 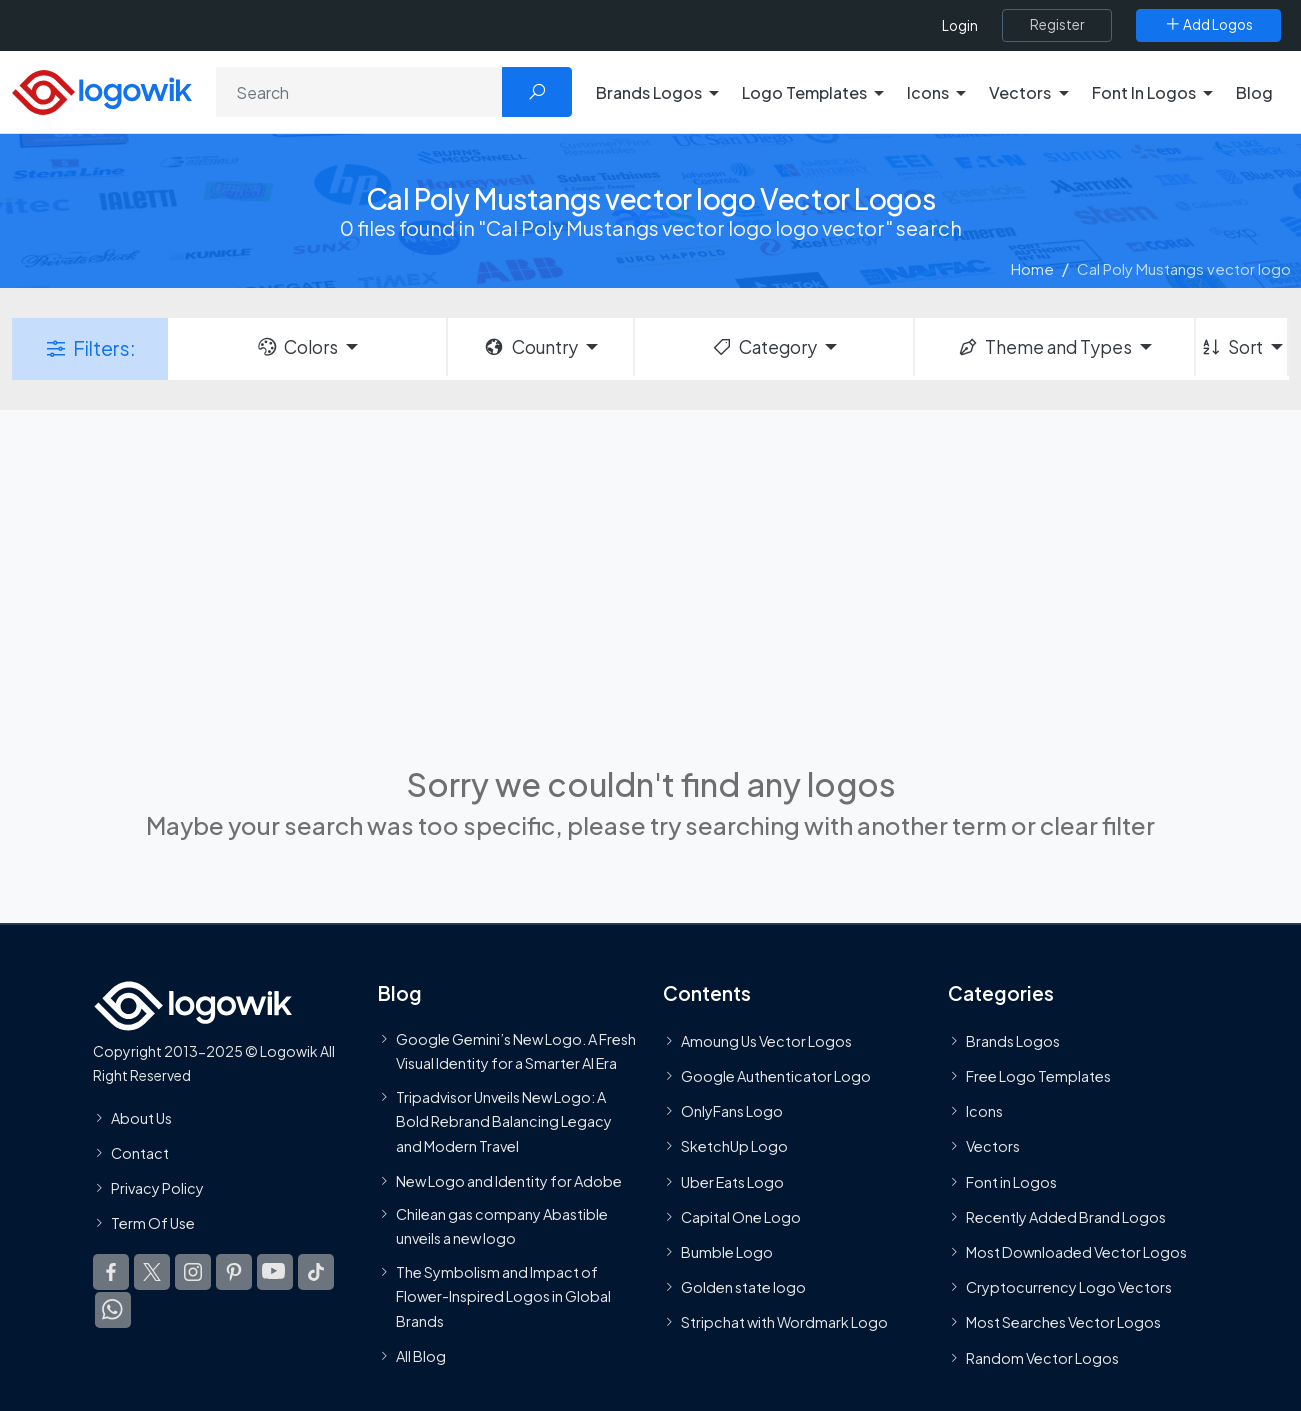 What do you see at coordinates (1066, 1217) in the screenshot?
I see `Recently Added Brand Logos` at bounding box center [1066, 1217].